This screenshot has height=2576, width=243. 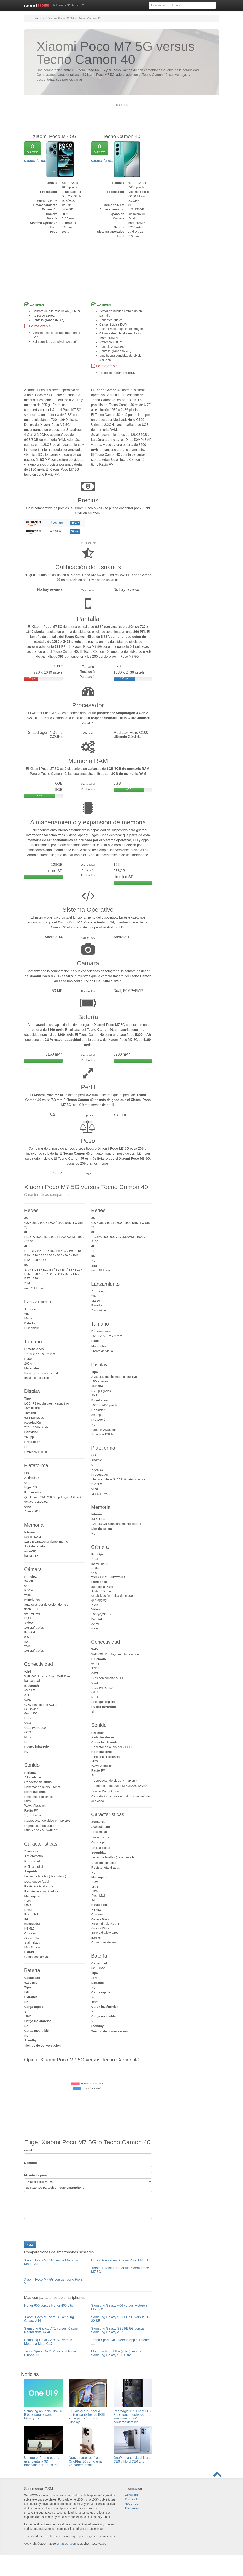 I want to click on Teléfonos, so click(x=61, y=5).